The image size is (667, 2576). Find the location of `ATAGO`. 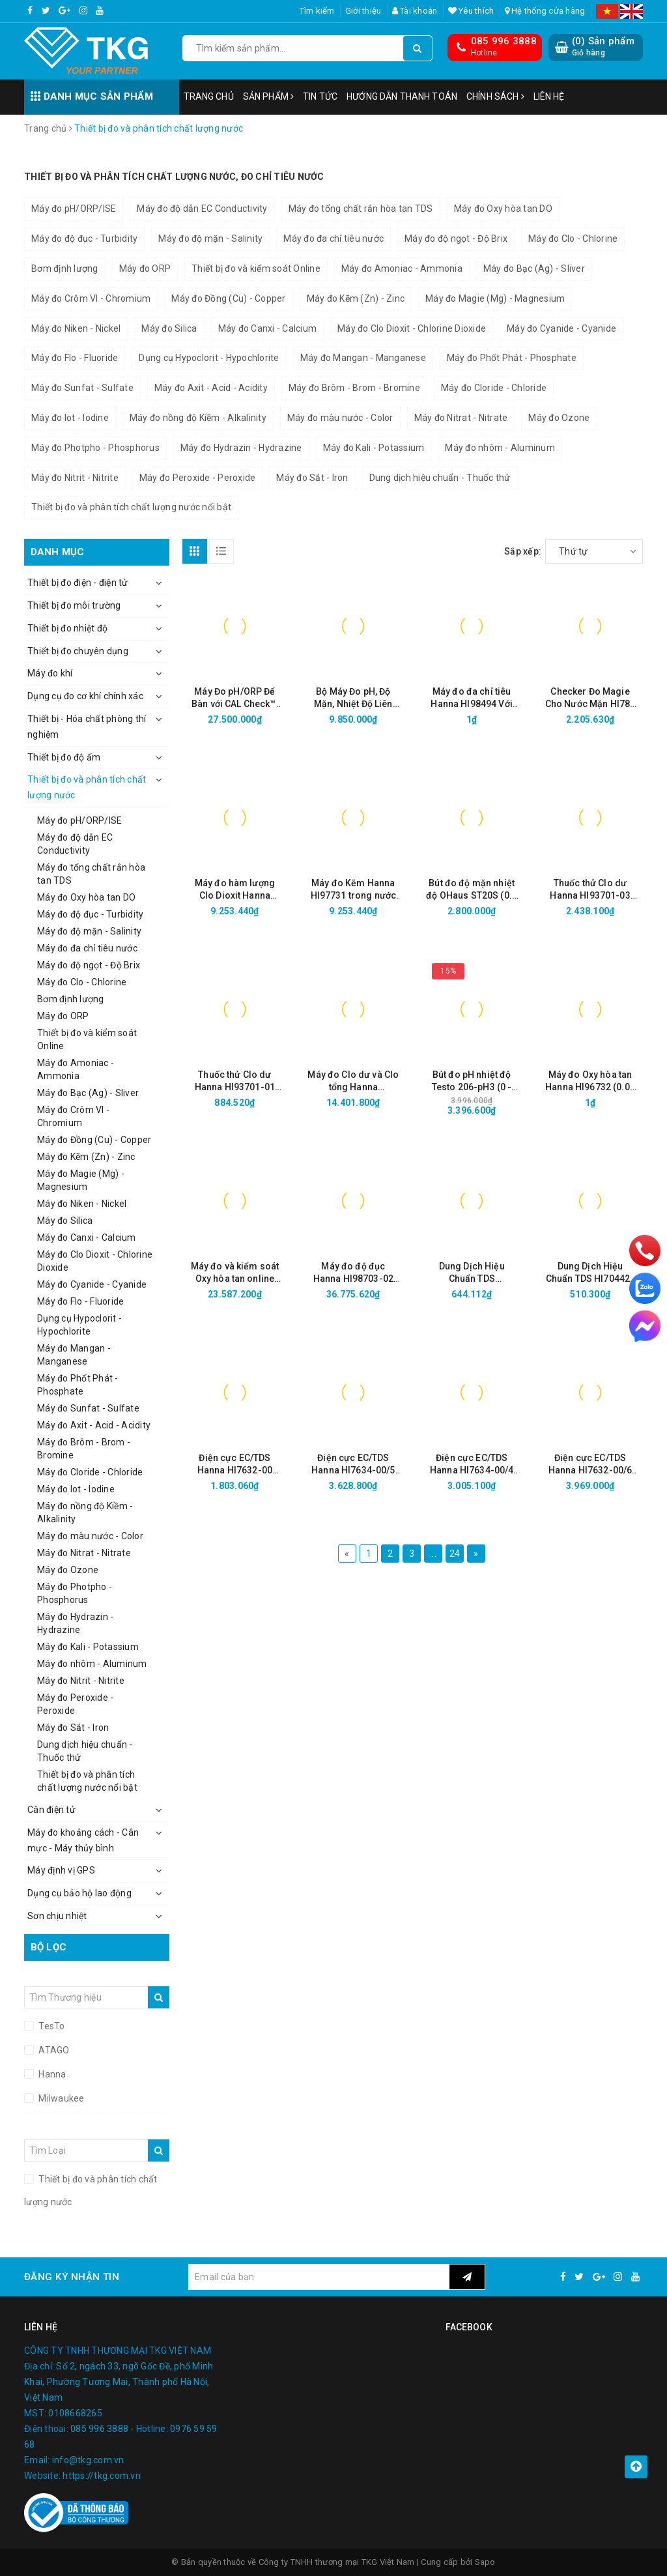

ATAGO is located at coordinates (53, 2050).